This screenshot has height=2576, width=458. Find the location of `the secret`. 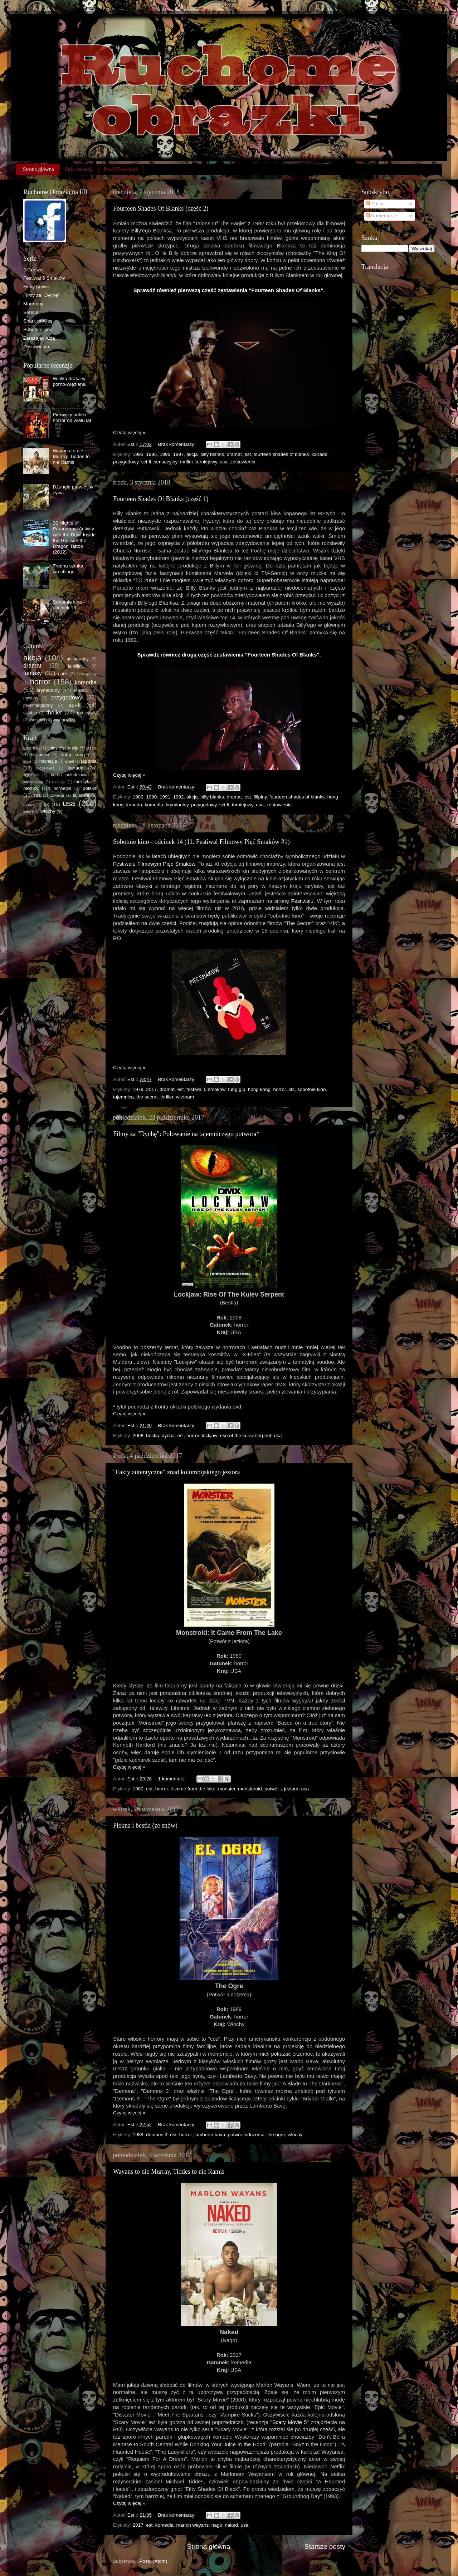

the secret is located at coordinates (146, 1097).